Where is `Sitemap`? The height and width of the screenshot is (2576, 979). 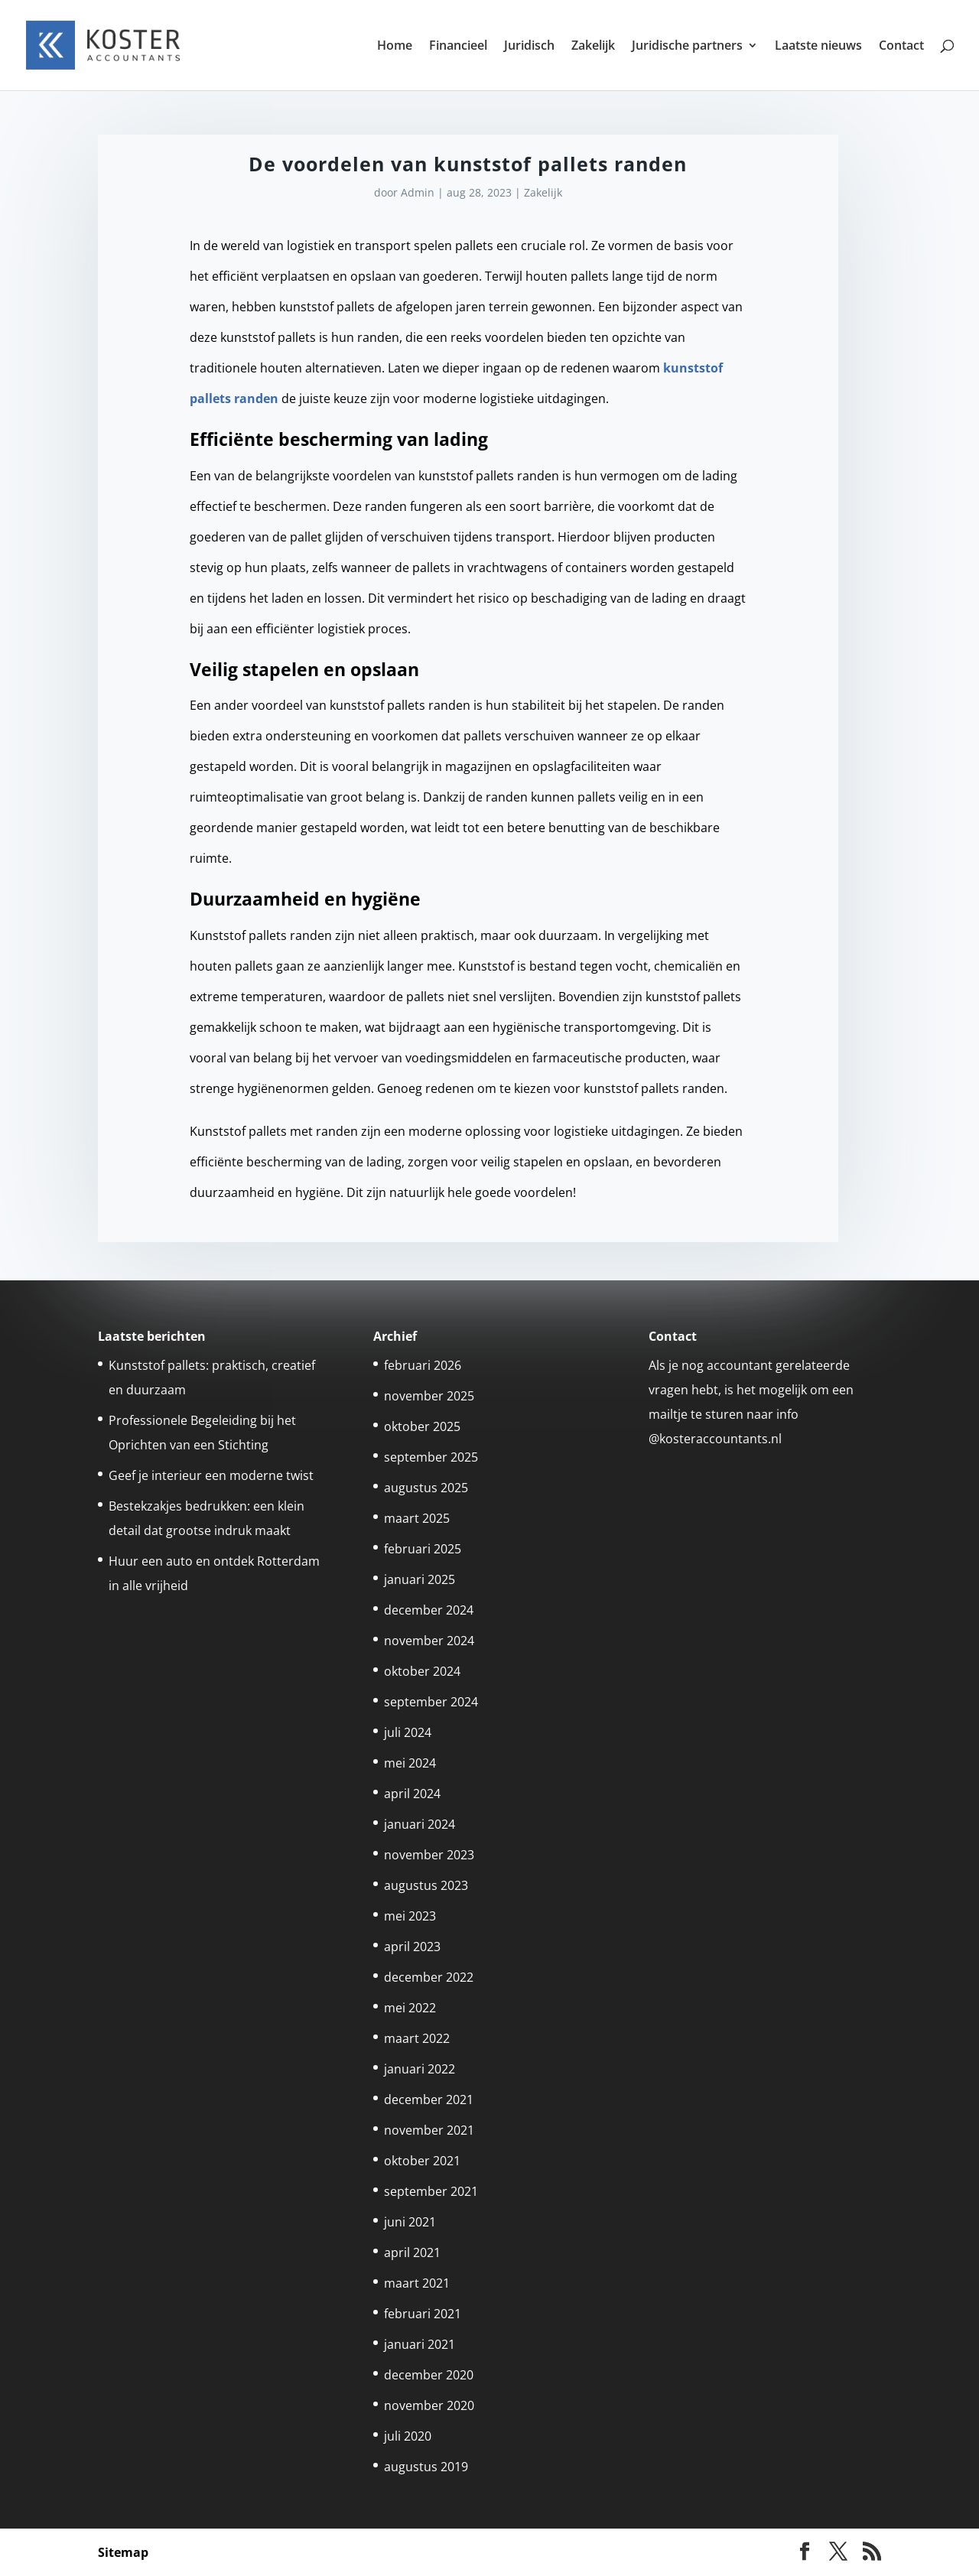 Sitemap is located at coordinates (123, 2552).